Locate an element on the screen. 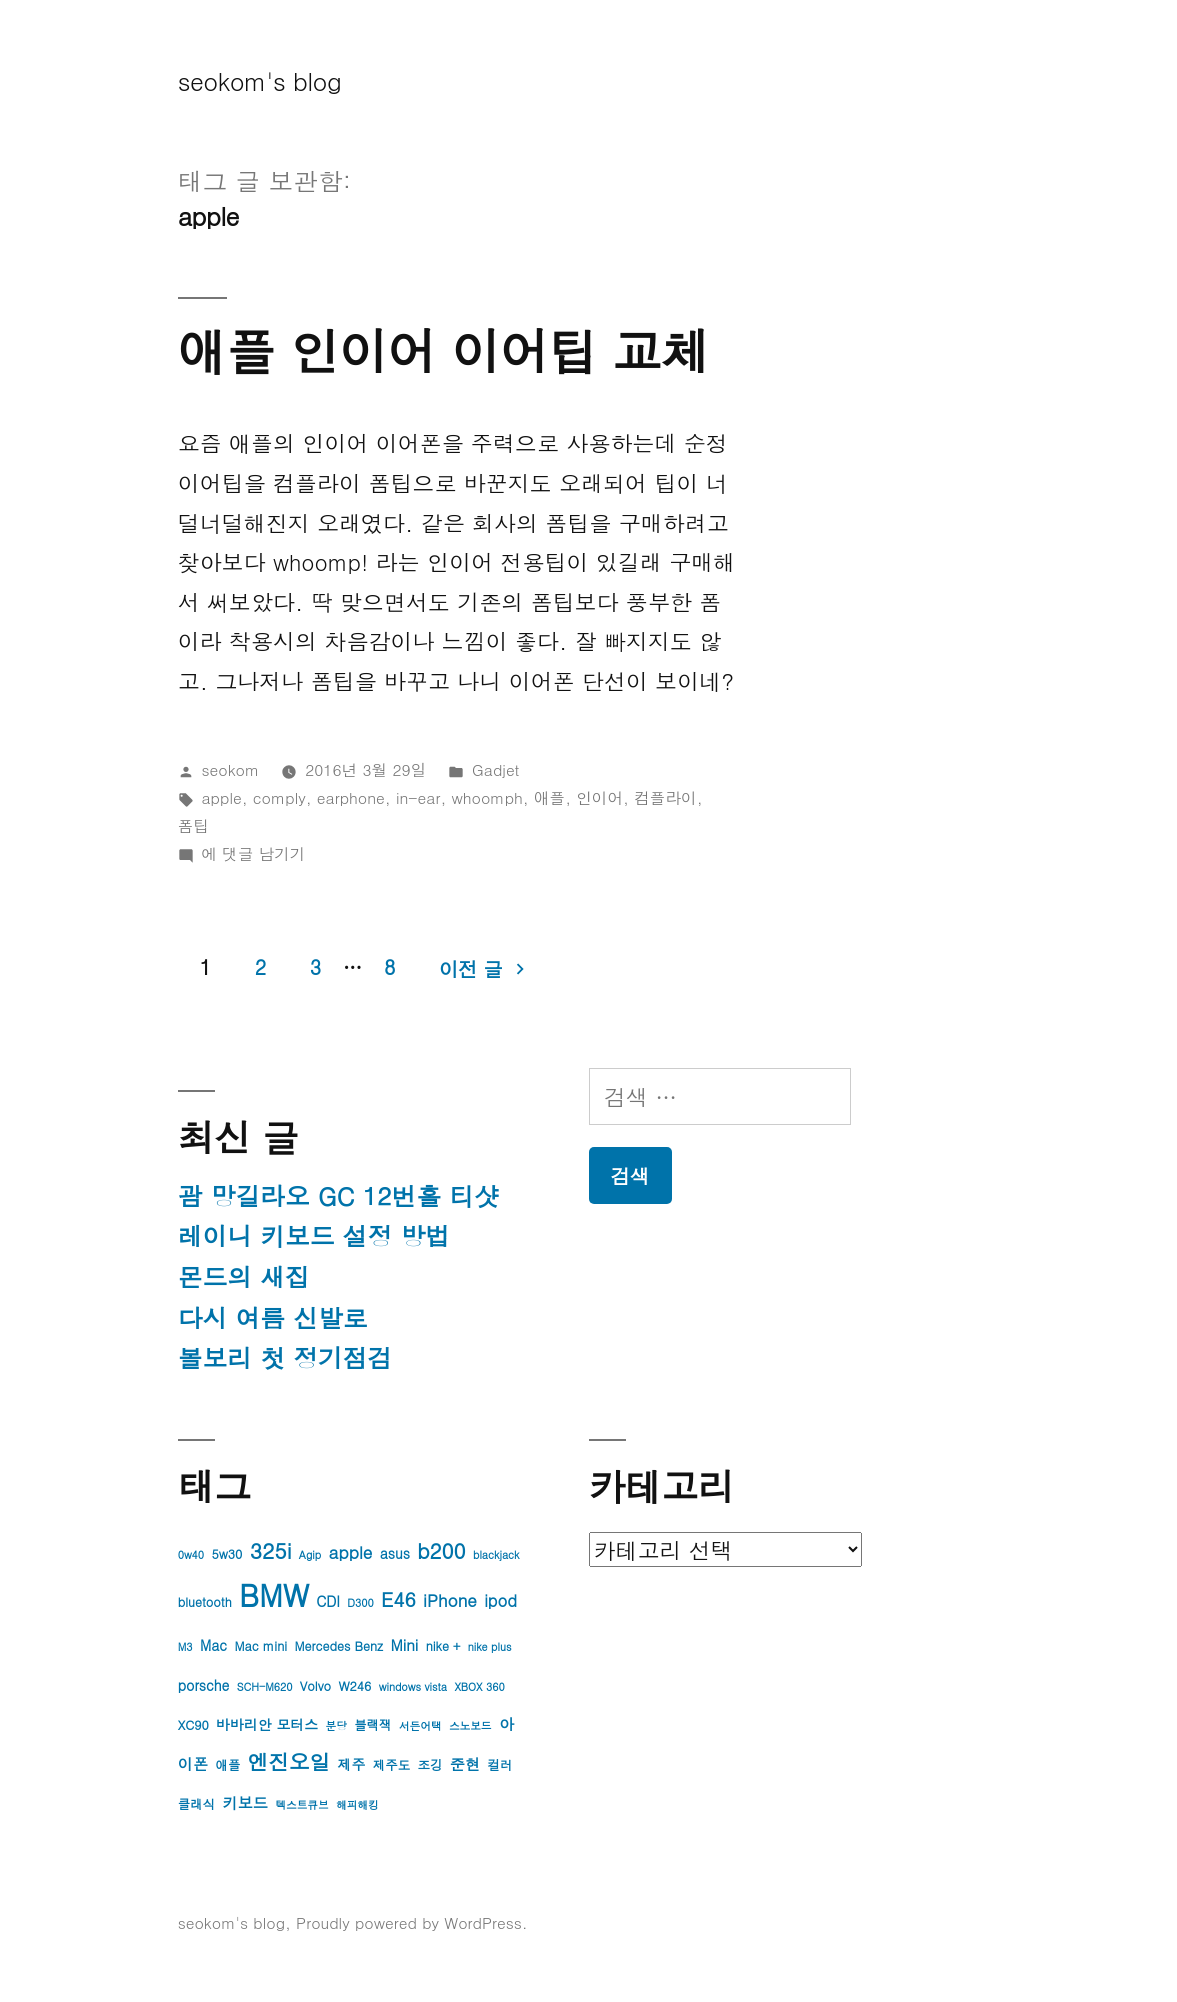 The image size is (1177, 2002). SCH-M620 [SCH-M620 (3개 항목)] is located at coordinates (265, 1686).